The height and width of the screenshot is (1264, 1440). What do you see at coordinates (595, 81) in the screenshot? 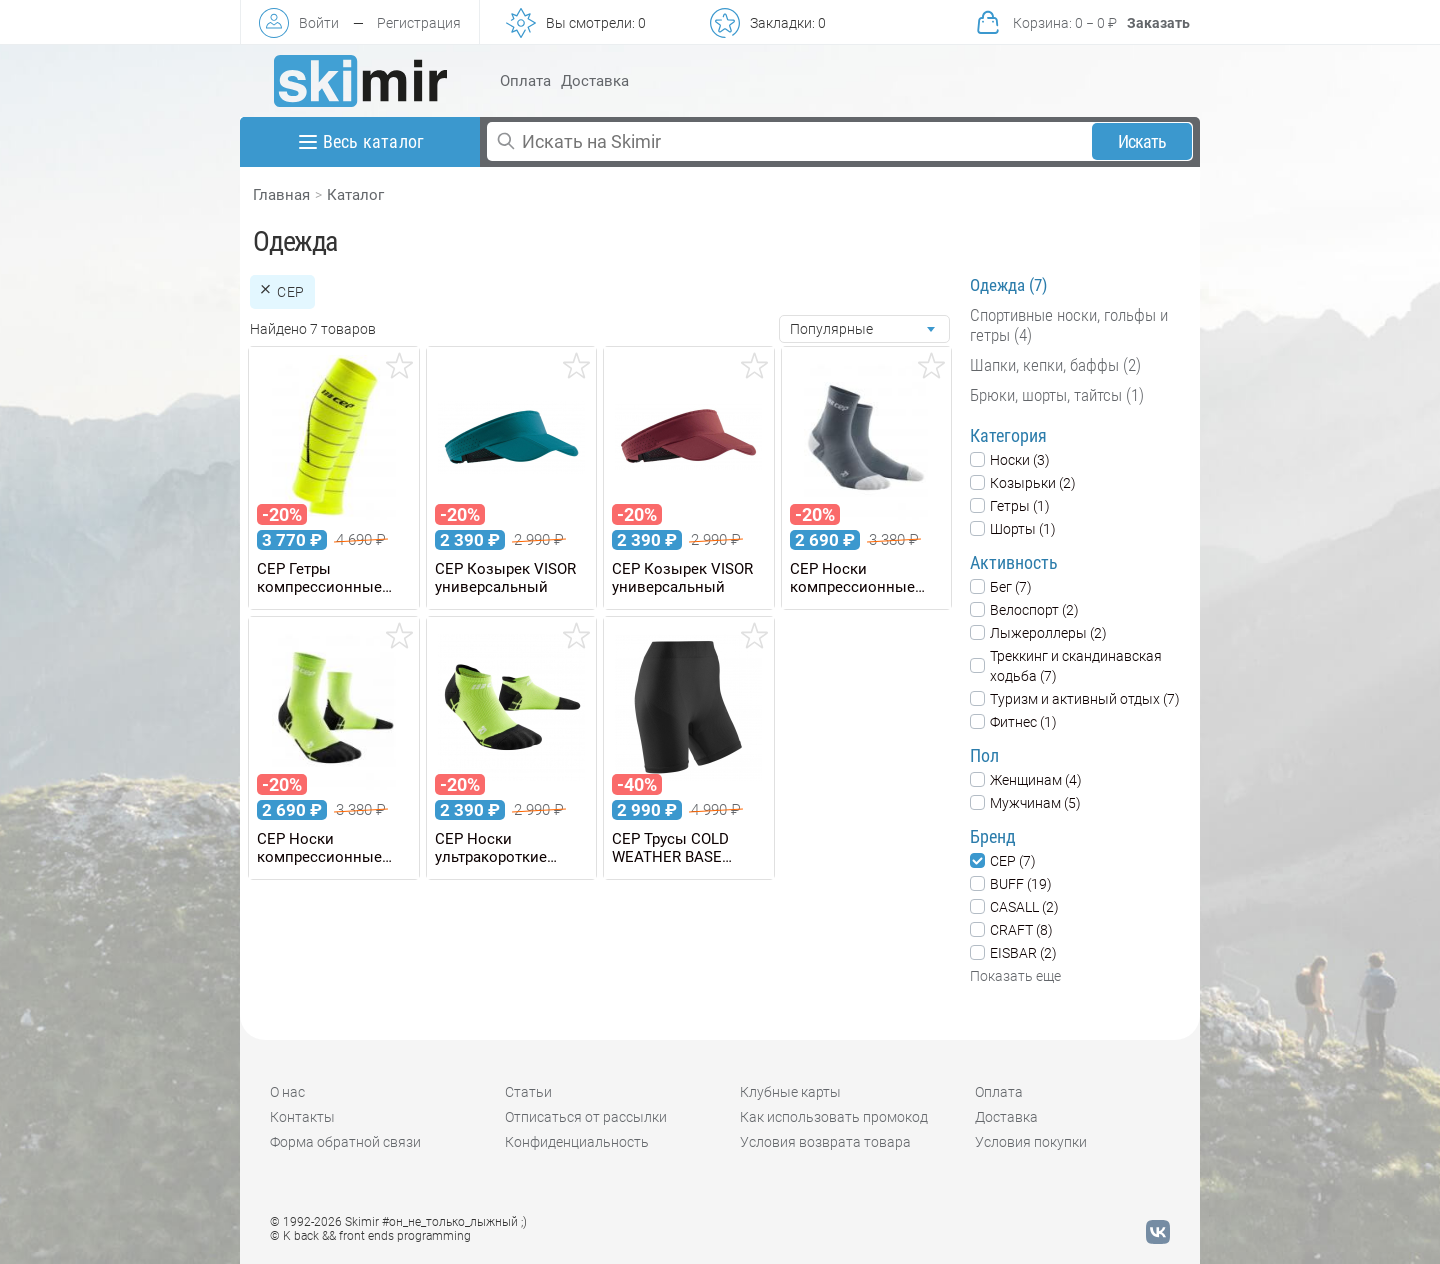
I see `Доставка` at bounding box center [595, 81].